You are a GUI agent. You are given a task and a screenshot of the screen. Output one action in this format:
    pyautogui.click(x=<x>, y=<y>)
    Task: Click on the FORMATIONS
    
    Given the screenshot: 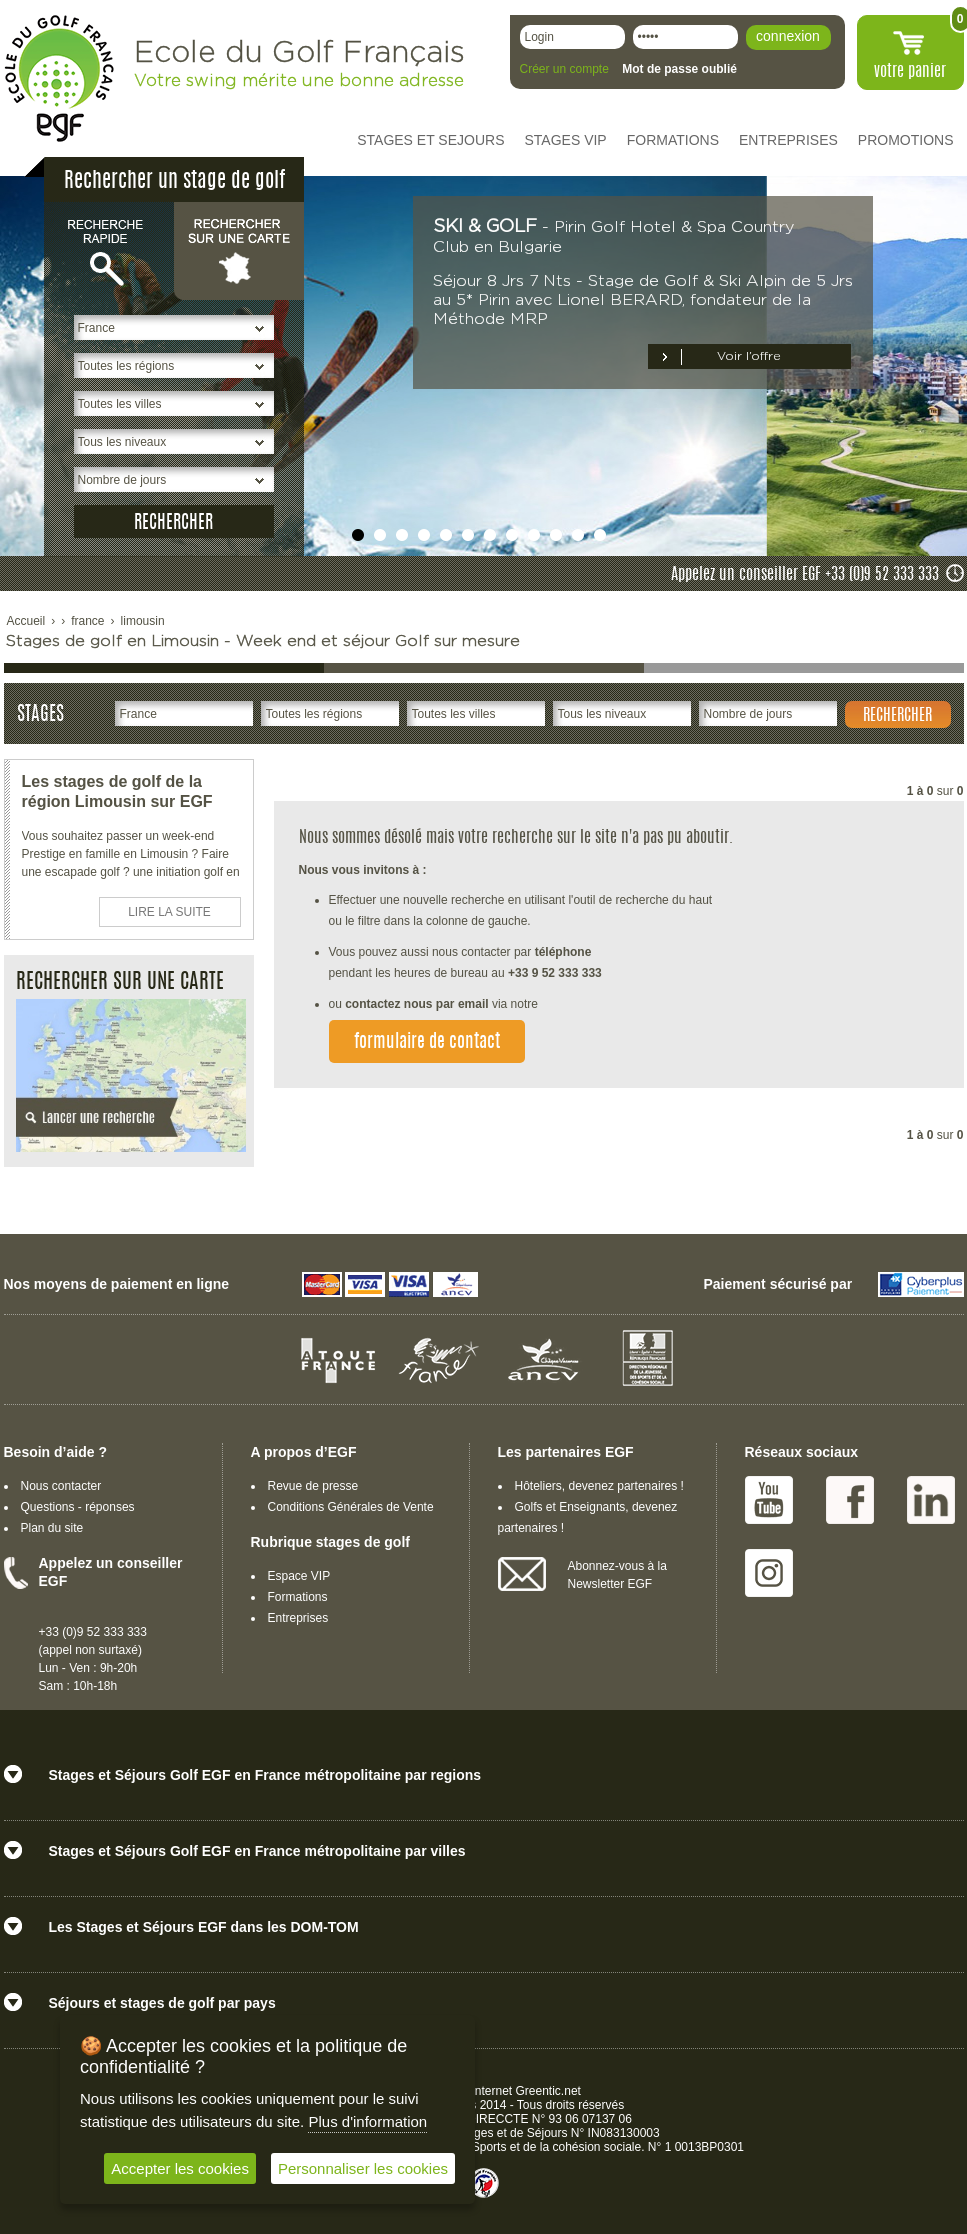 What is the action you would take?
    pyautogui.click(x=673, y=140)
    